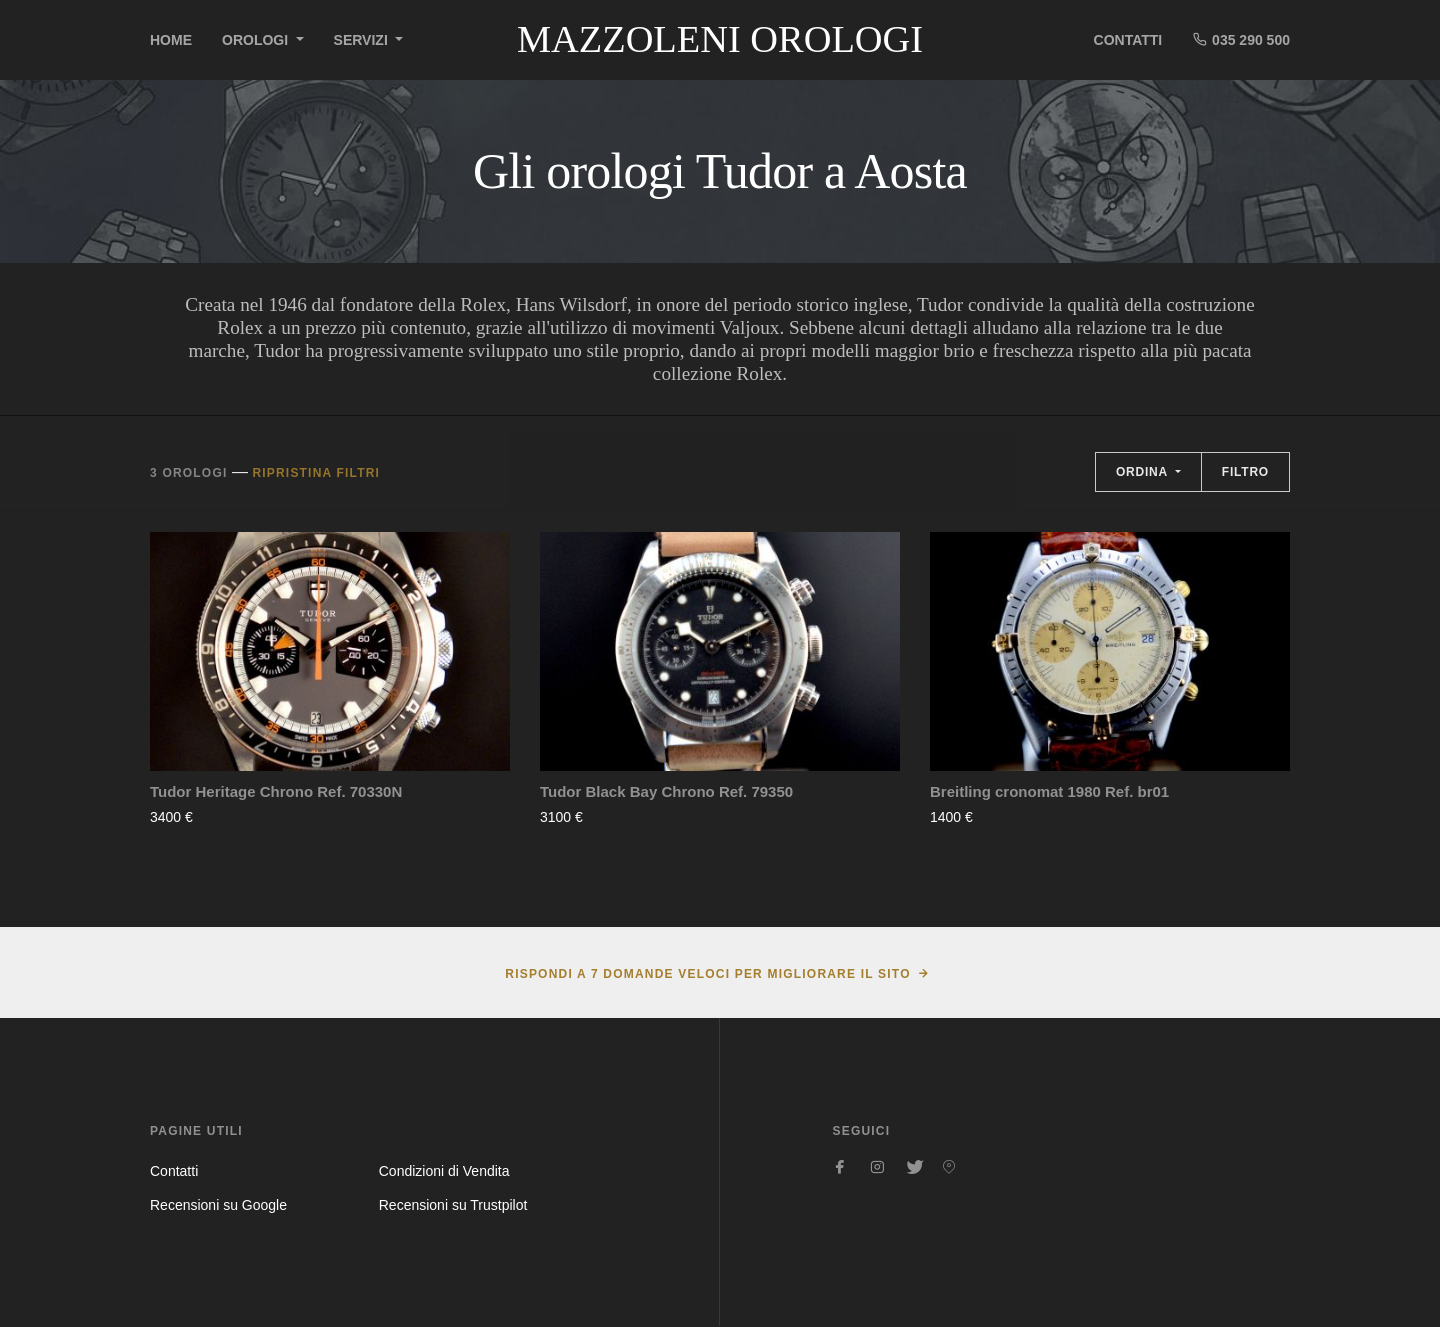  What do you see at coordinates (1049, 791) in the screenshot?
I see `Breitling cronomat 1980 Ref. br01` at bounding box center [1049, 791].